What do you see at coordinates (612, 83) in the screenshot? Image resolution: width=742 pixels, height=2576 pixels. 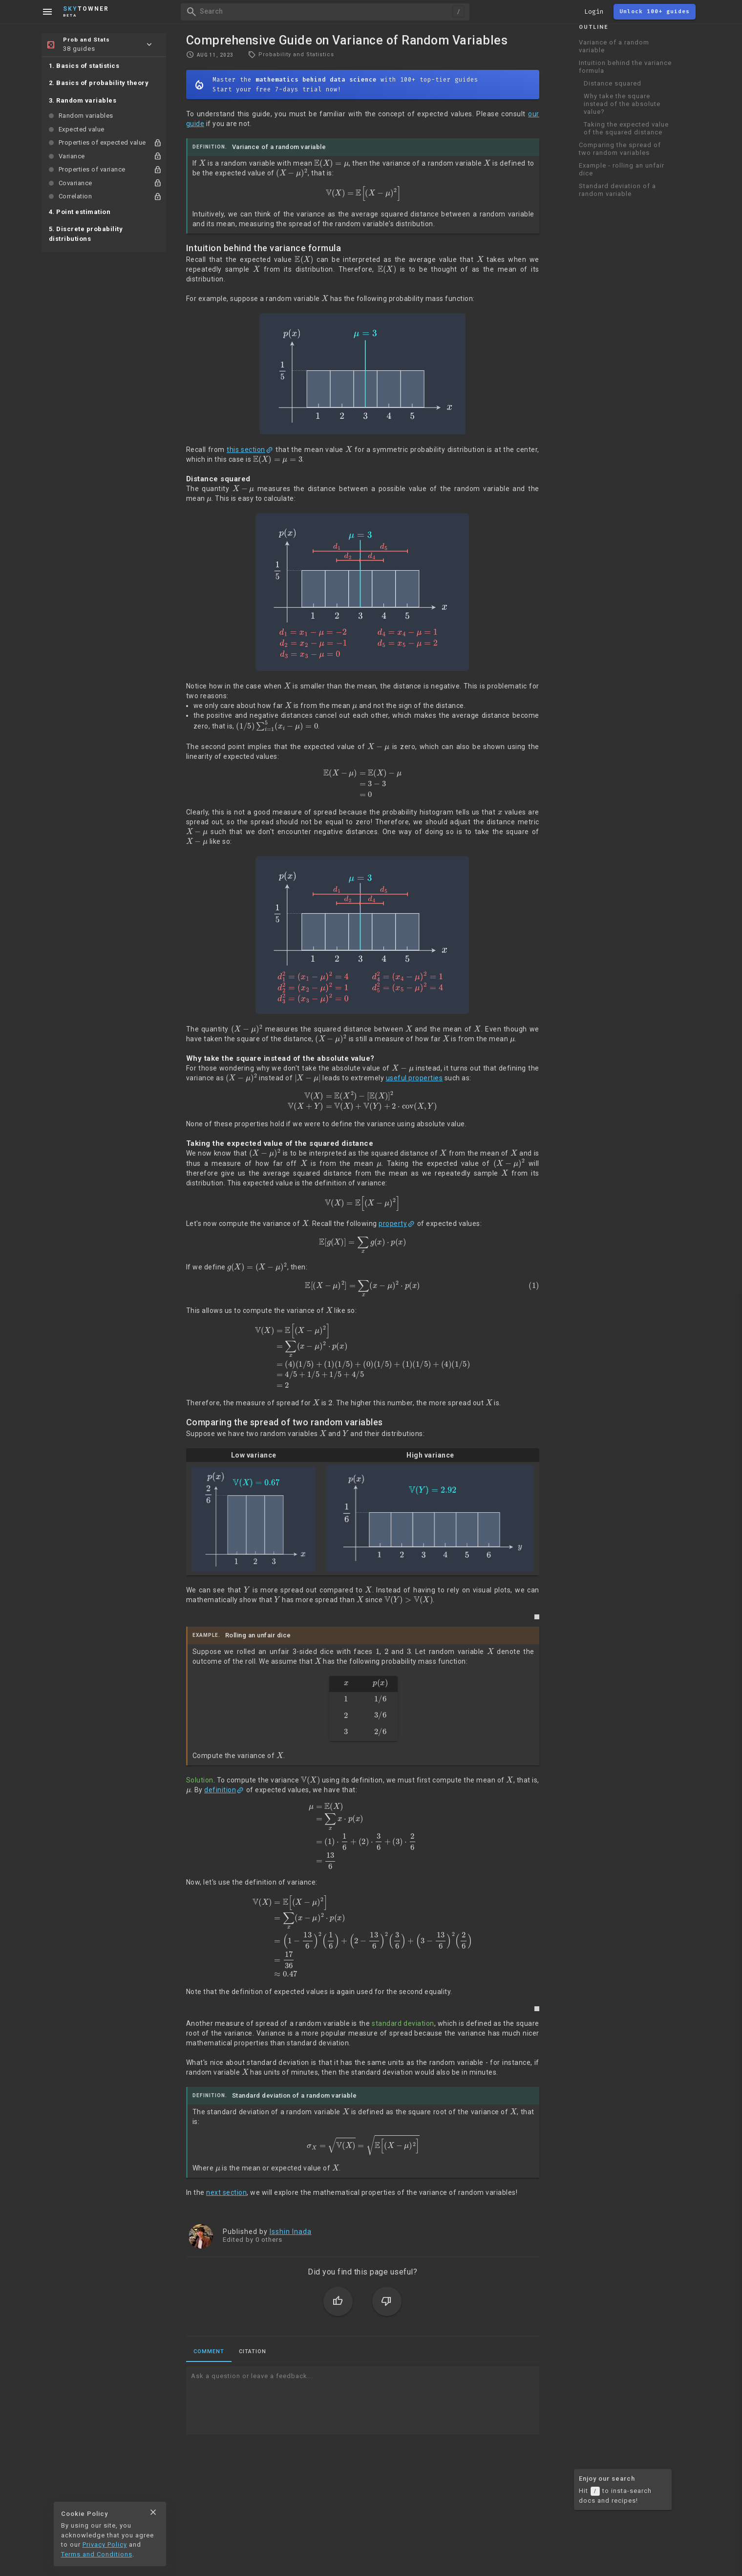 I see `Distance squared` at bounding box center [612, 83].